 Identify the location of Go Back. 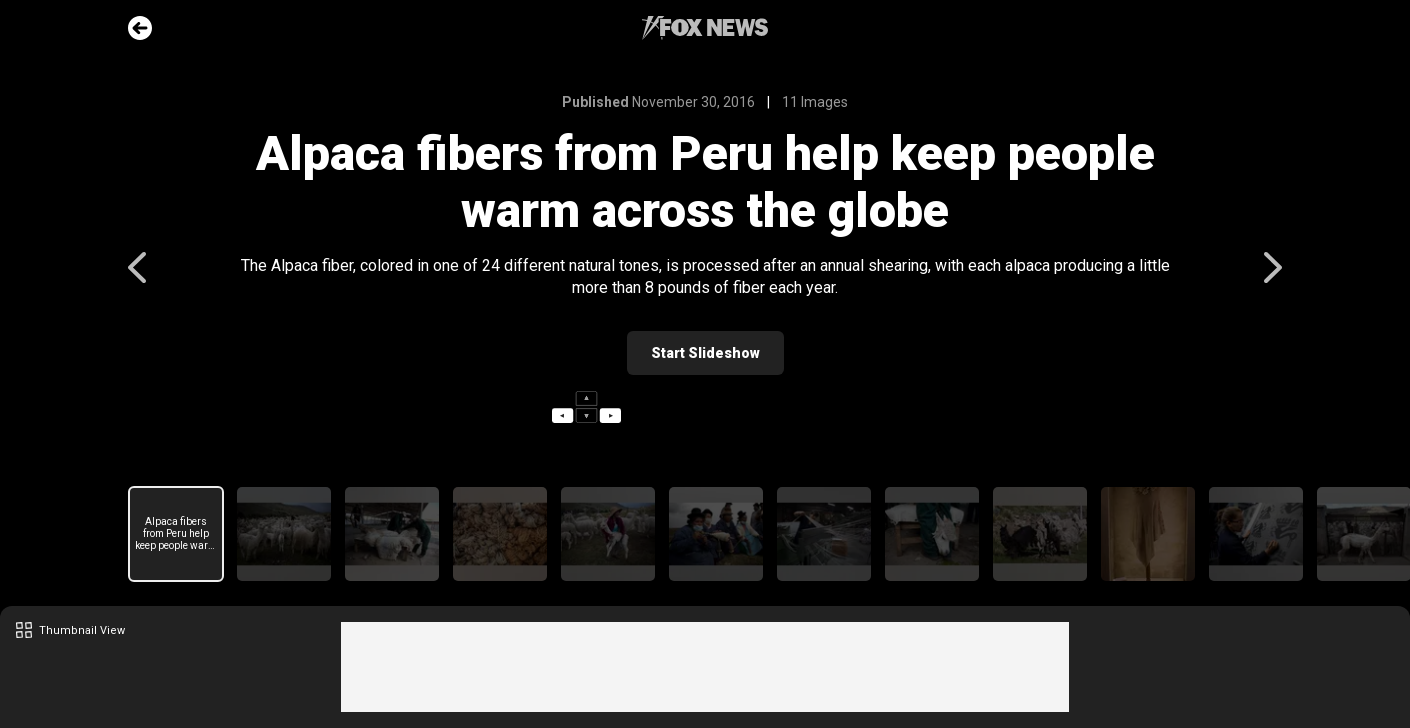
(140, 28).